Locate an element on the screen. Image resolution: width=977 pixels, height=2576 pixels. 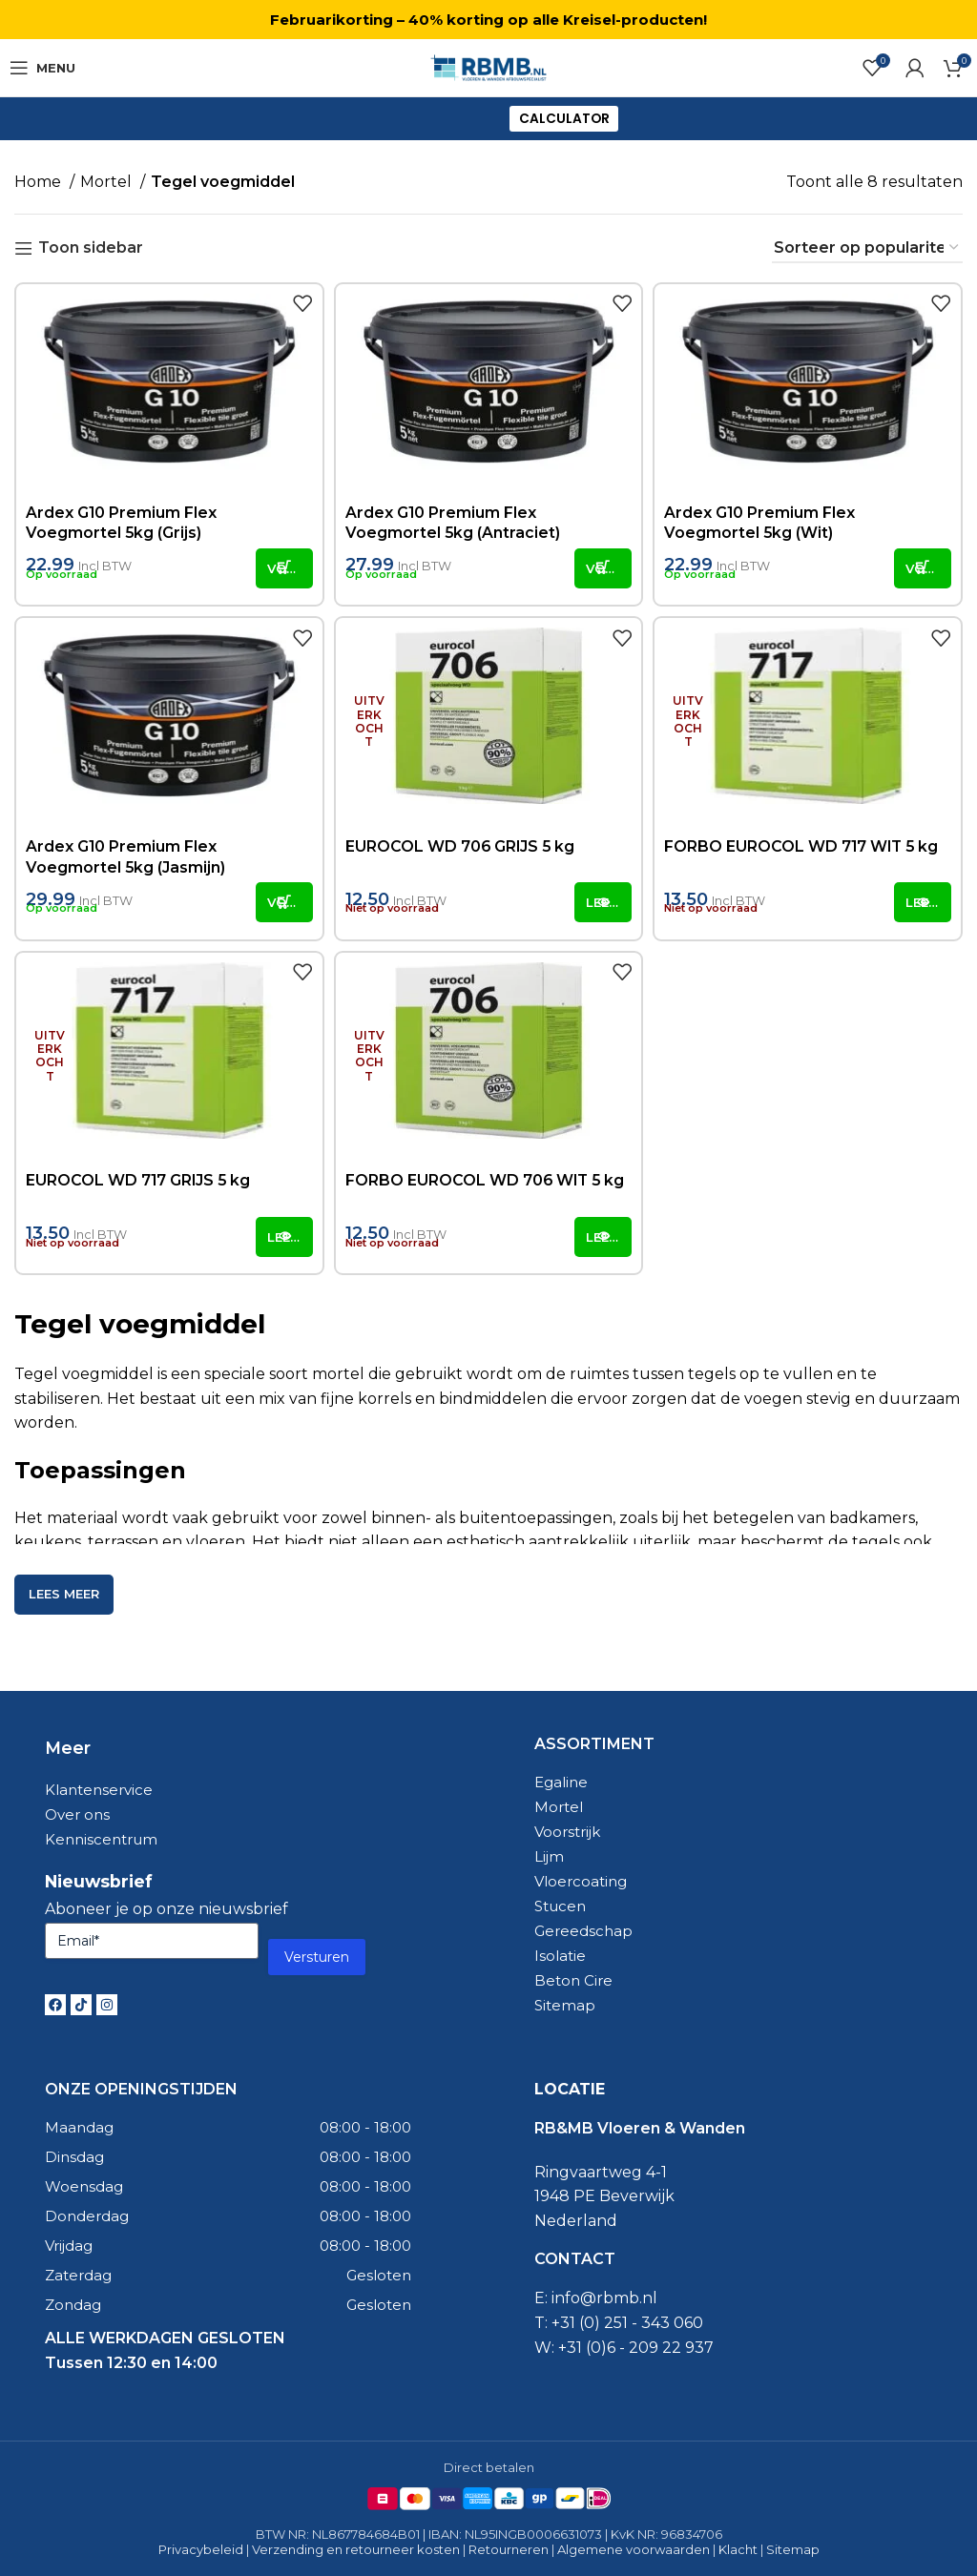
Ardex G10 Premium Flex Voegmortel 5kg (Grijs) is located at coordinates (122, 523).